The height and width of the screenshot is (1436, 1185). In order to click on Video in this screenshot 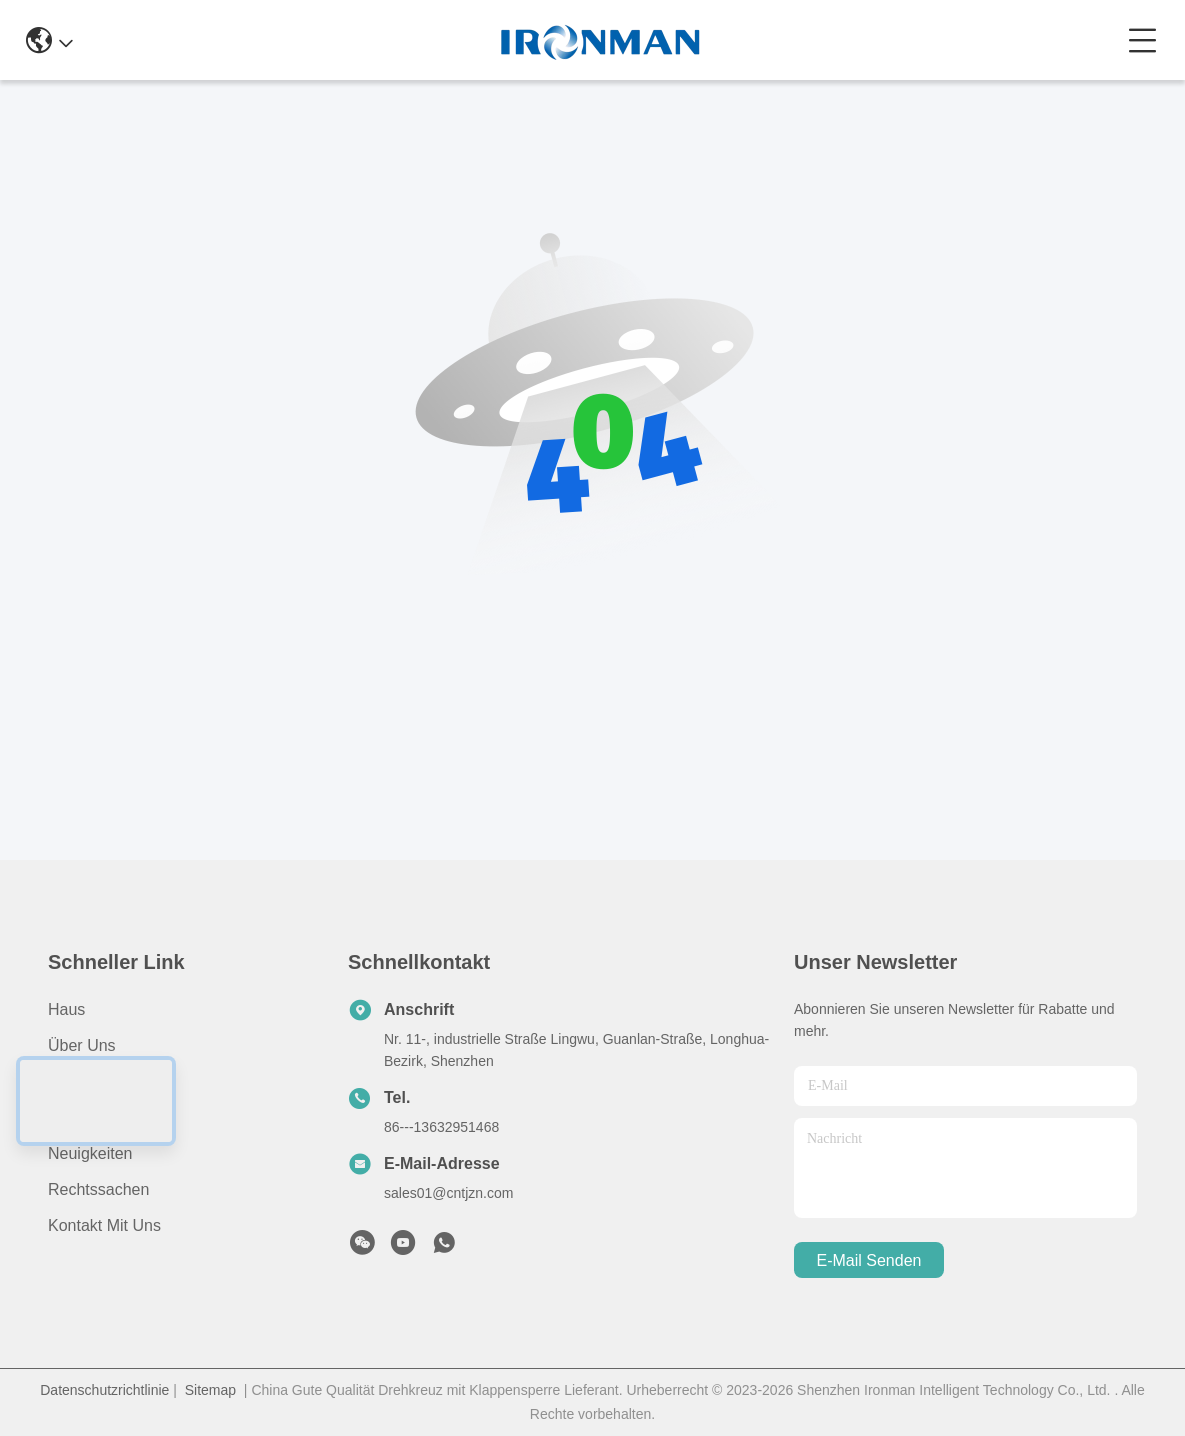, I will do `click(68, 1117)`.